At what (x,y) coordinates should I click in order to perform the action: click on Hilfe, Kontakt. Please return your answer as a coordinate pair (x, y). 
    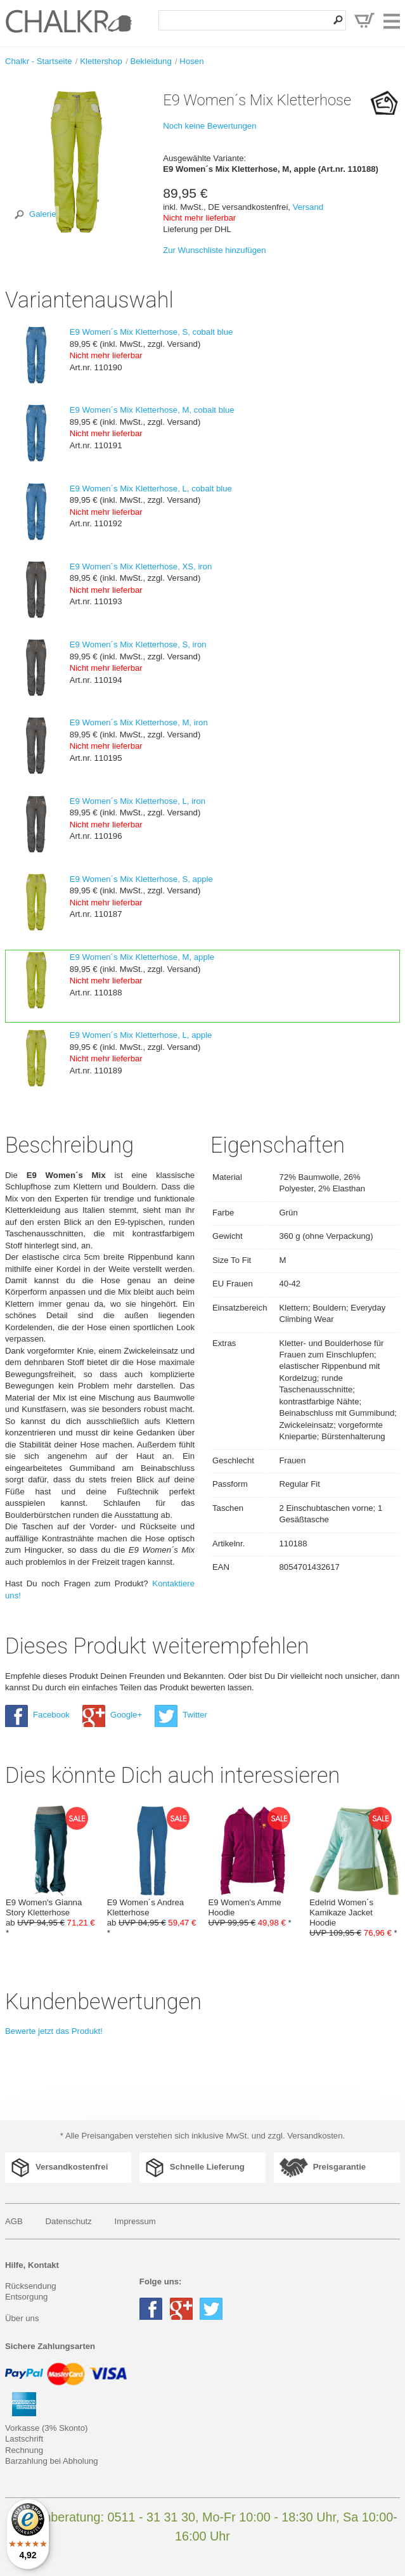
    Looking at the image, I should click on (32, 2265).